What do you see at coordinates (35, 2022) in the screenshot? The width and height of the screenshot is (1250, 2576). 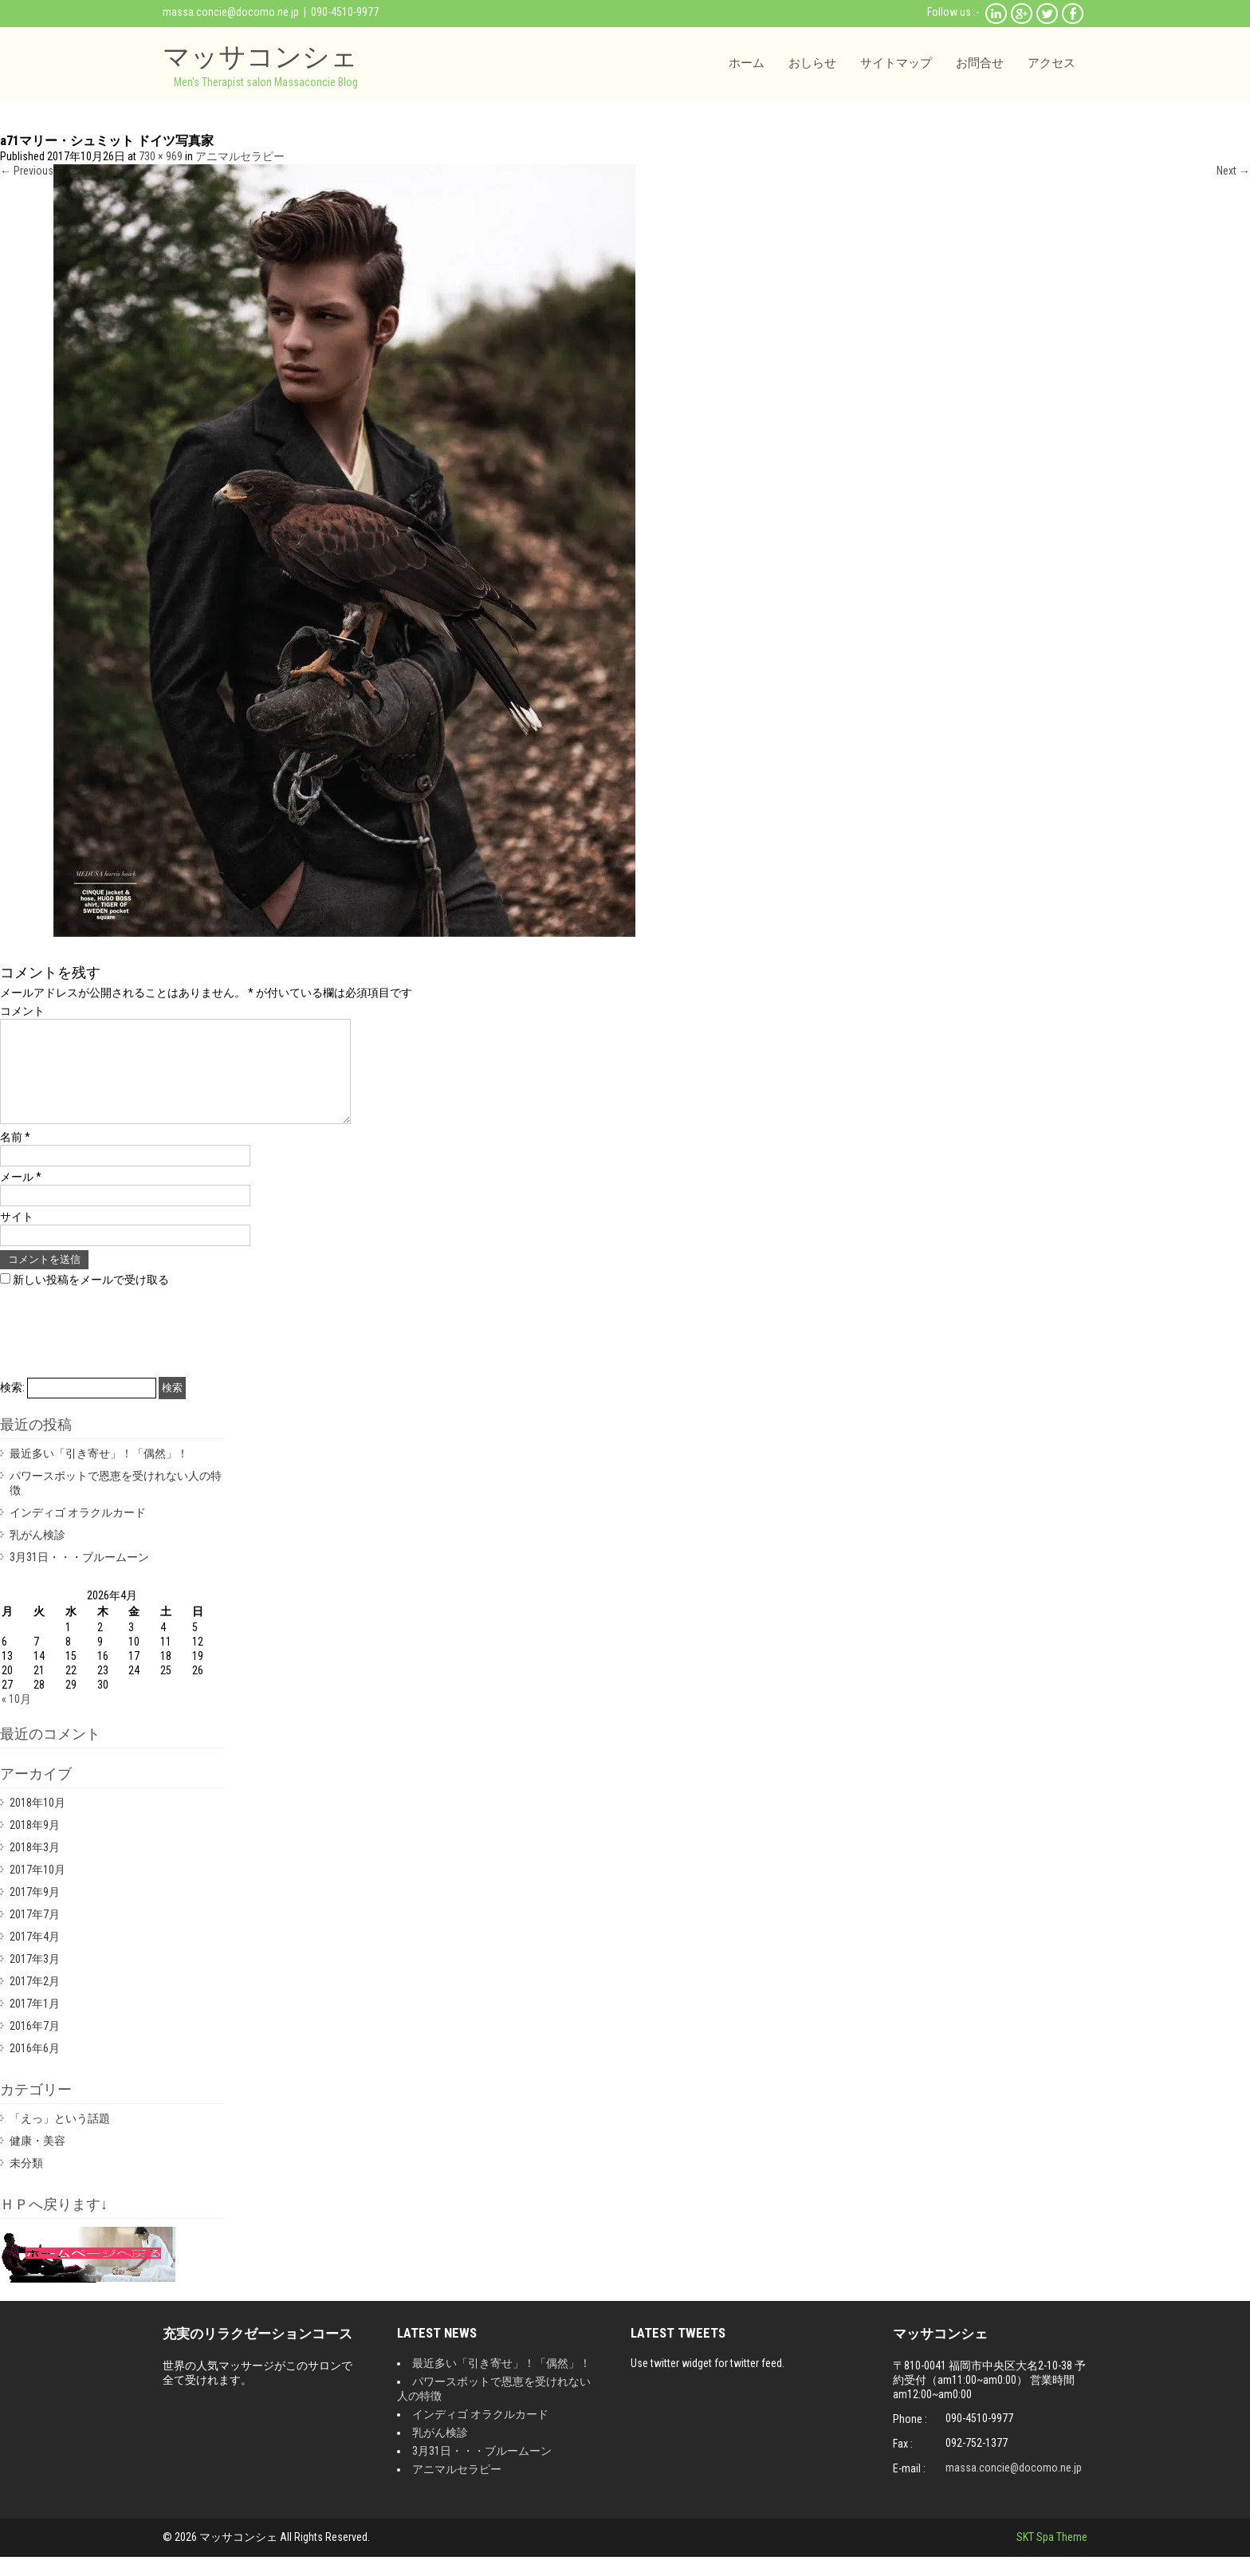 I see `2017年1月` at bounding box center [35, 2022].